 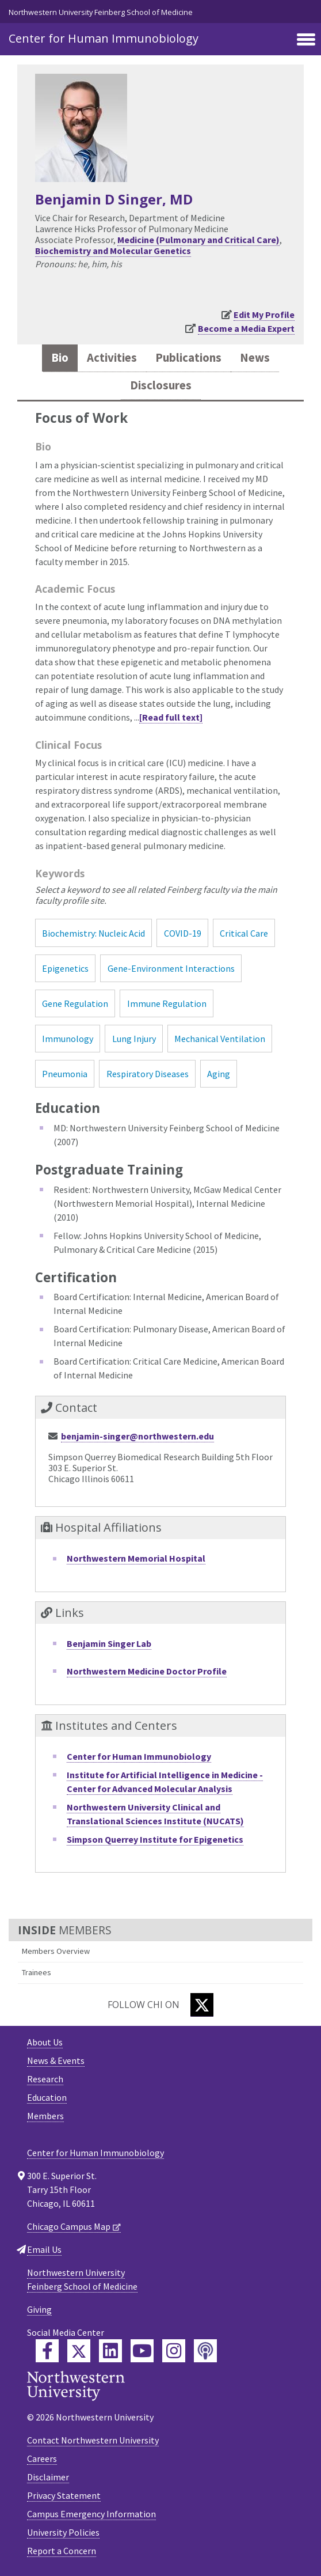 I want to click on [Feinberg Twitter], so click(x=78, y=2350).